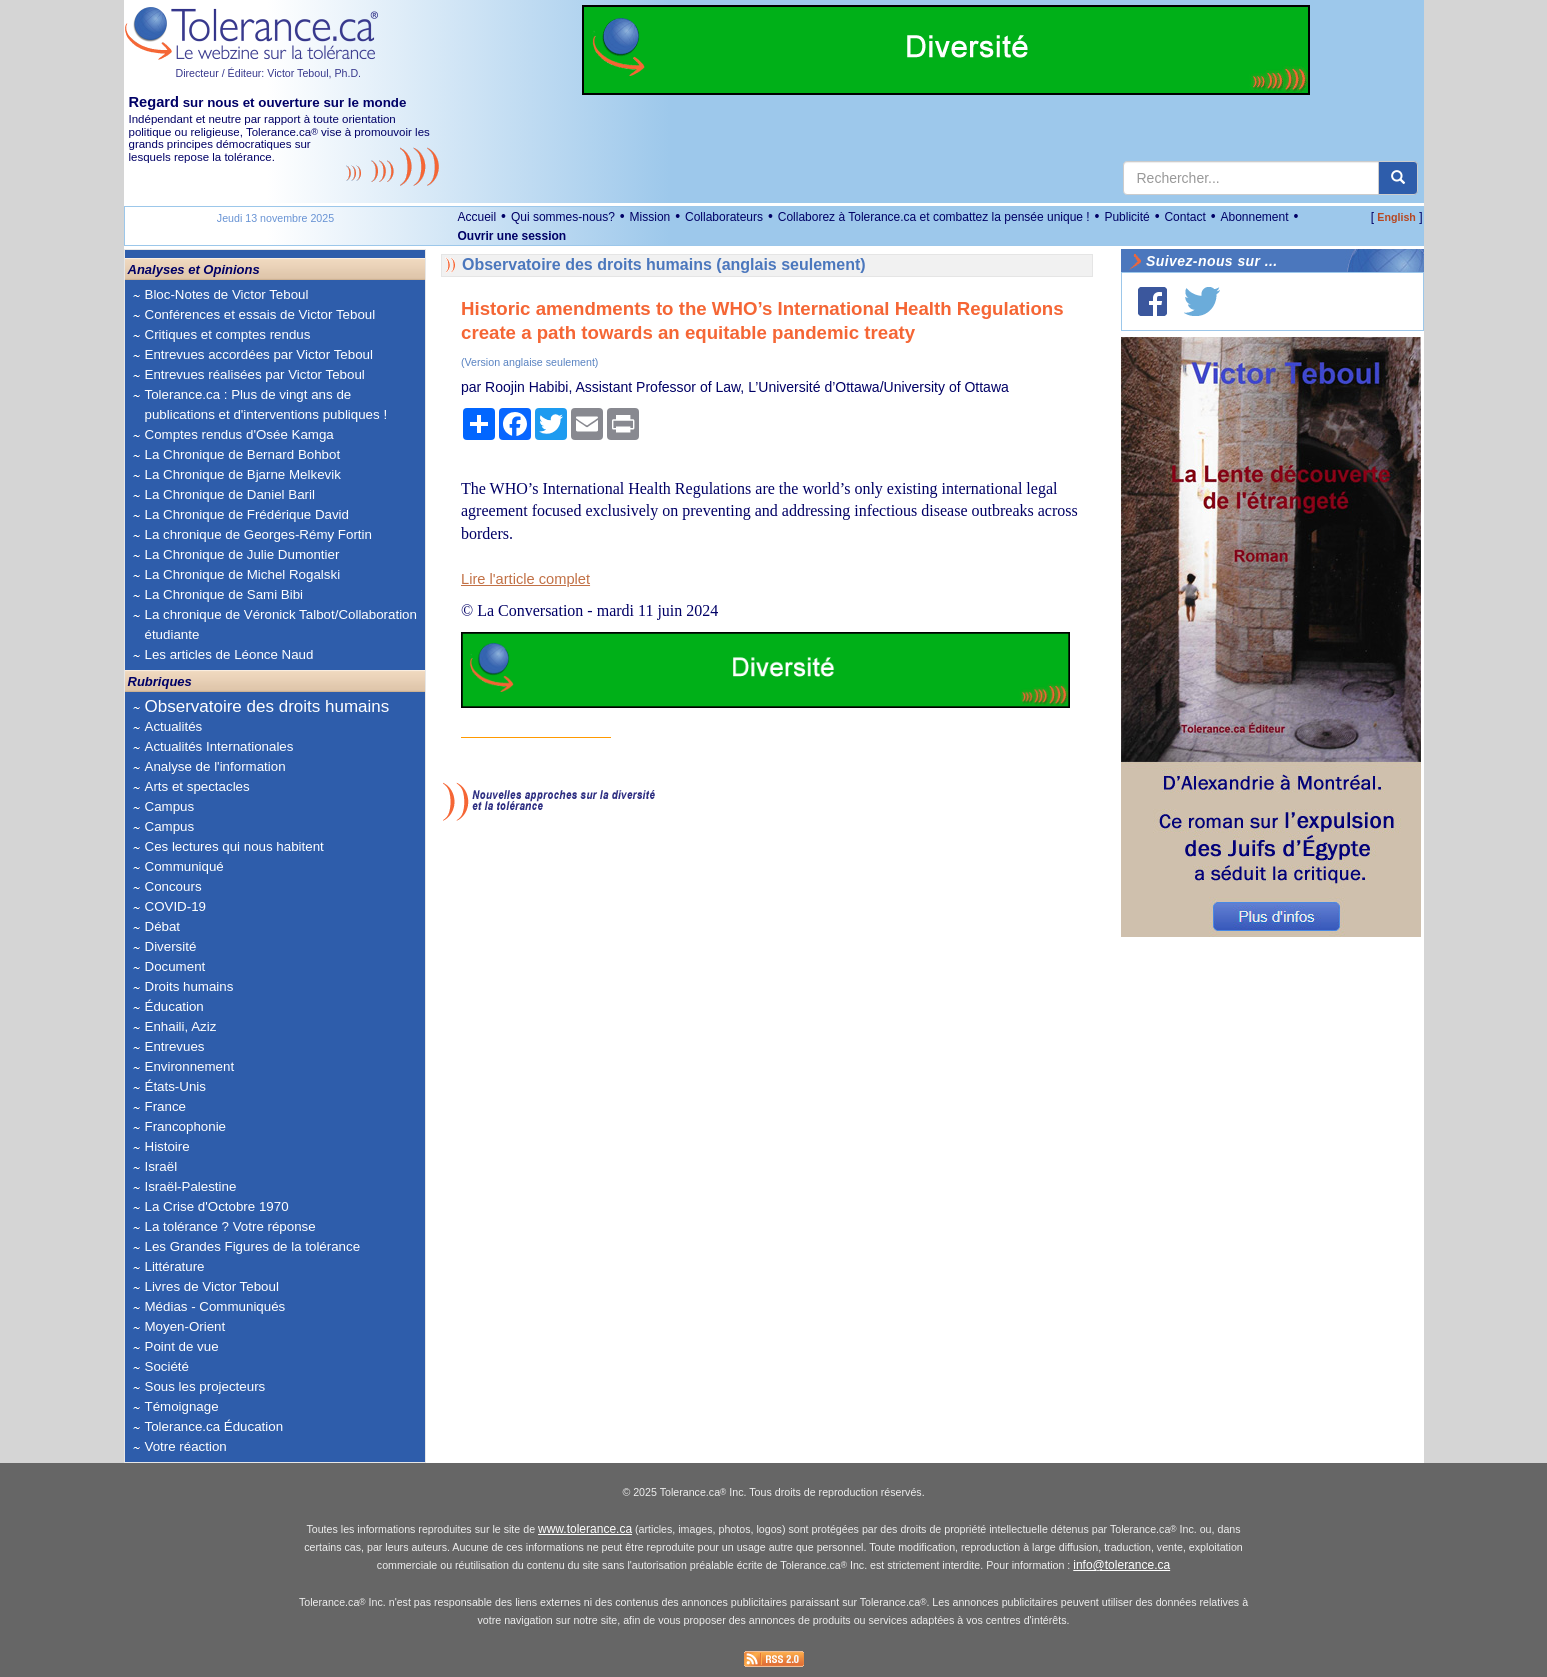  Describe the element at coordinates (215, 1306) in the screenshot. I see `Médias - Communiqués` at that location.